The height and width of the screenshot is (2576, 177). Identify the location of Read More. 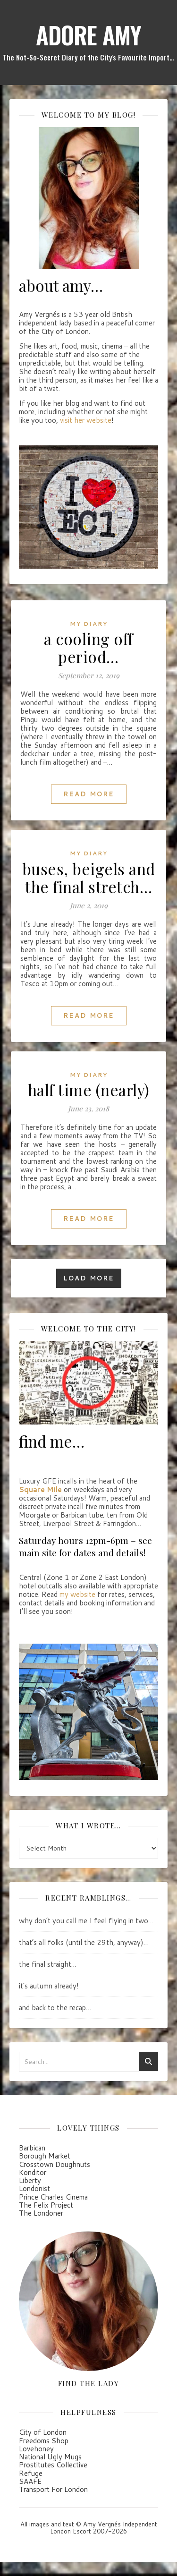
(88, 793).